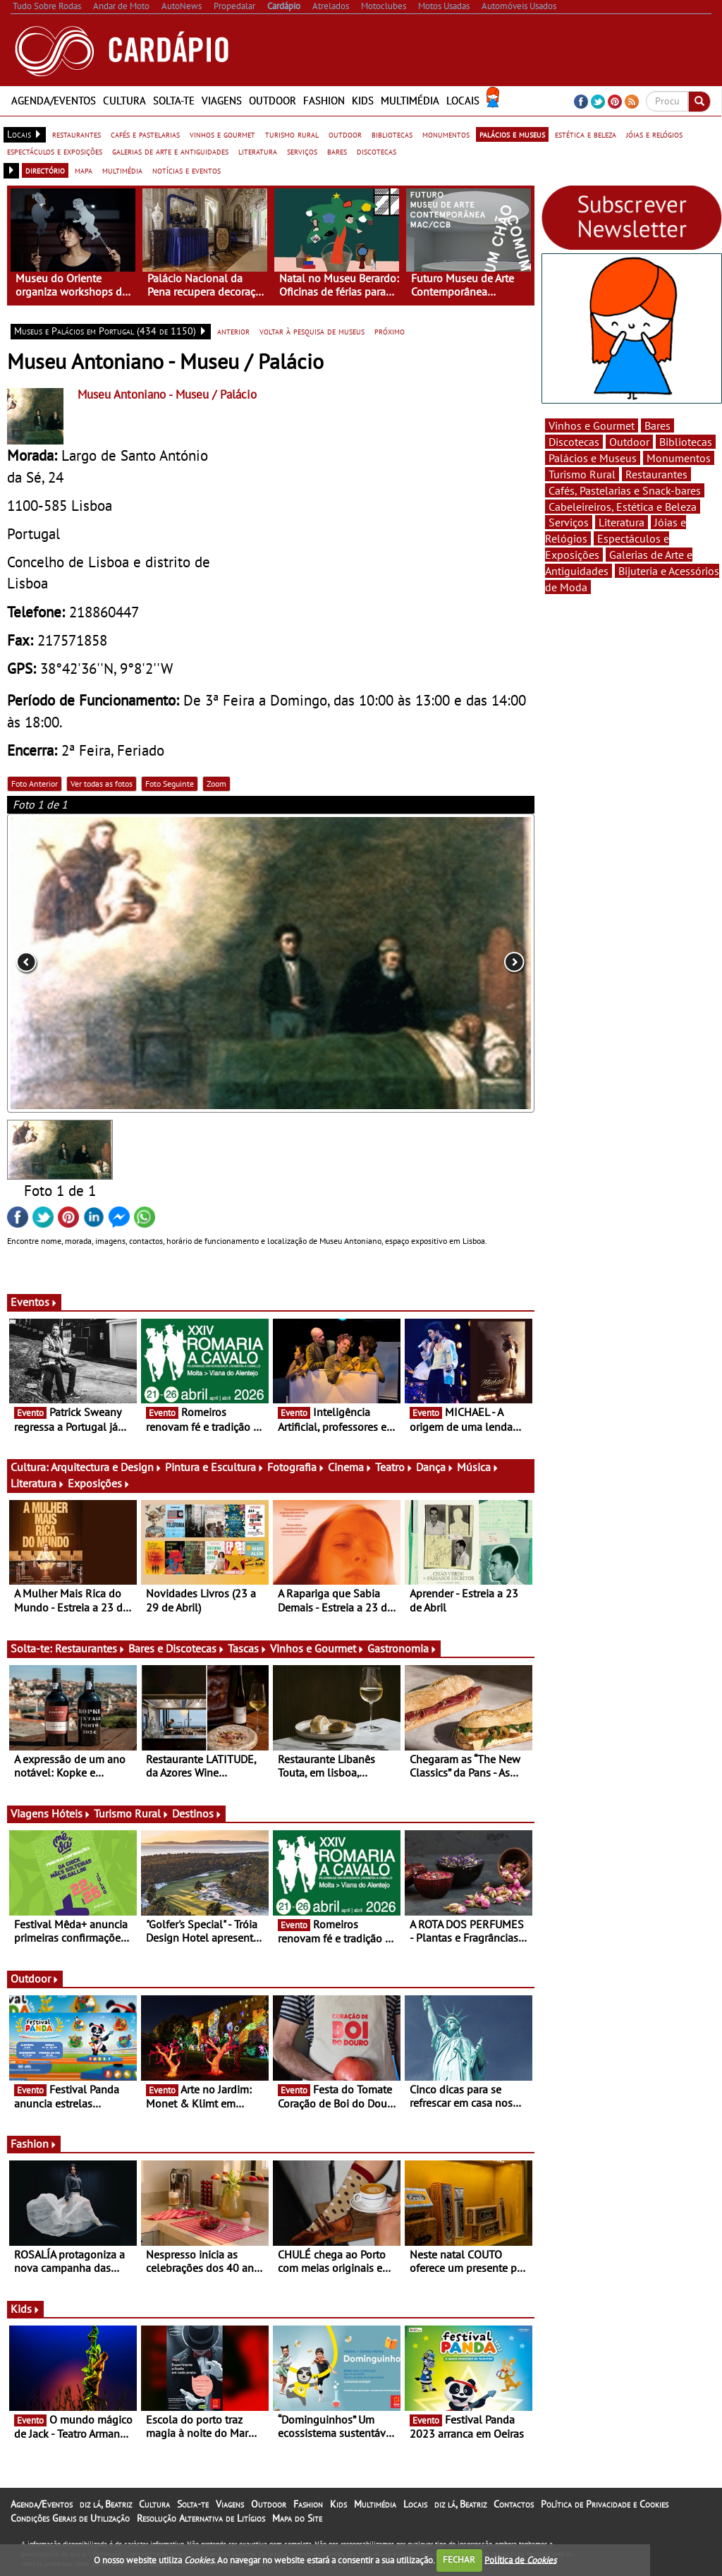 Image resolution: width=722 pixels, height=2576 pixels. What do you see at coordinates (478, 1467) in the screenshot?
I see `Música` at bounding box center [478, 1467].